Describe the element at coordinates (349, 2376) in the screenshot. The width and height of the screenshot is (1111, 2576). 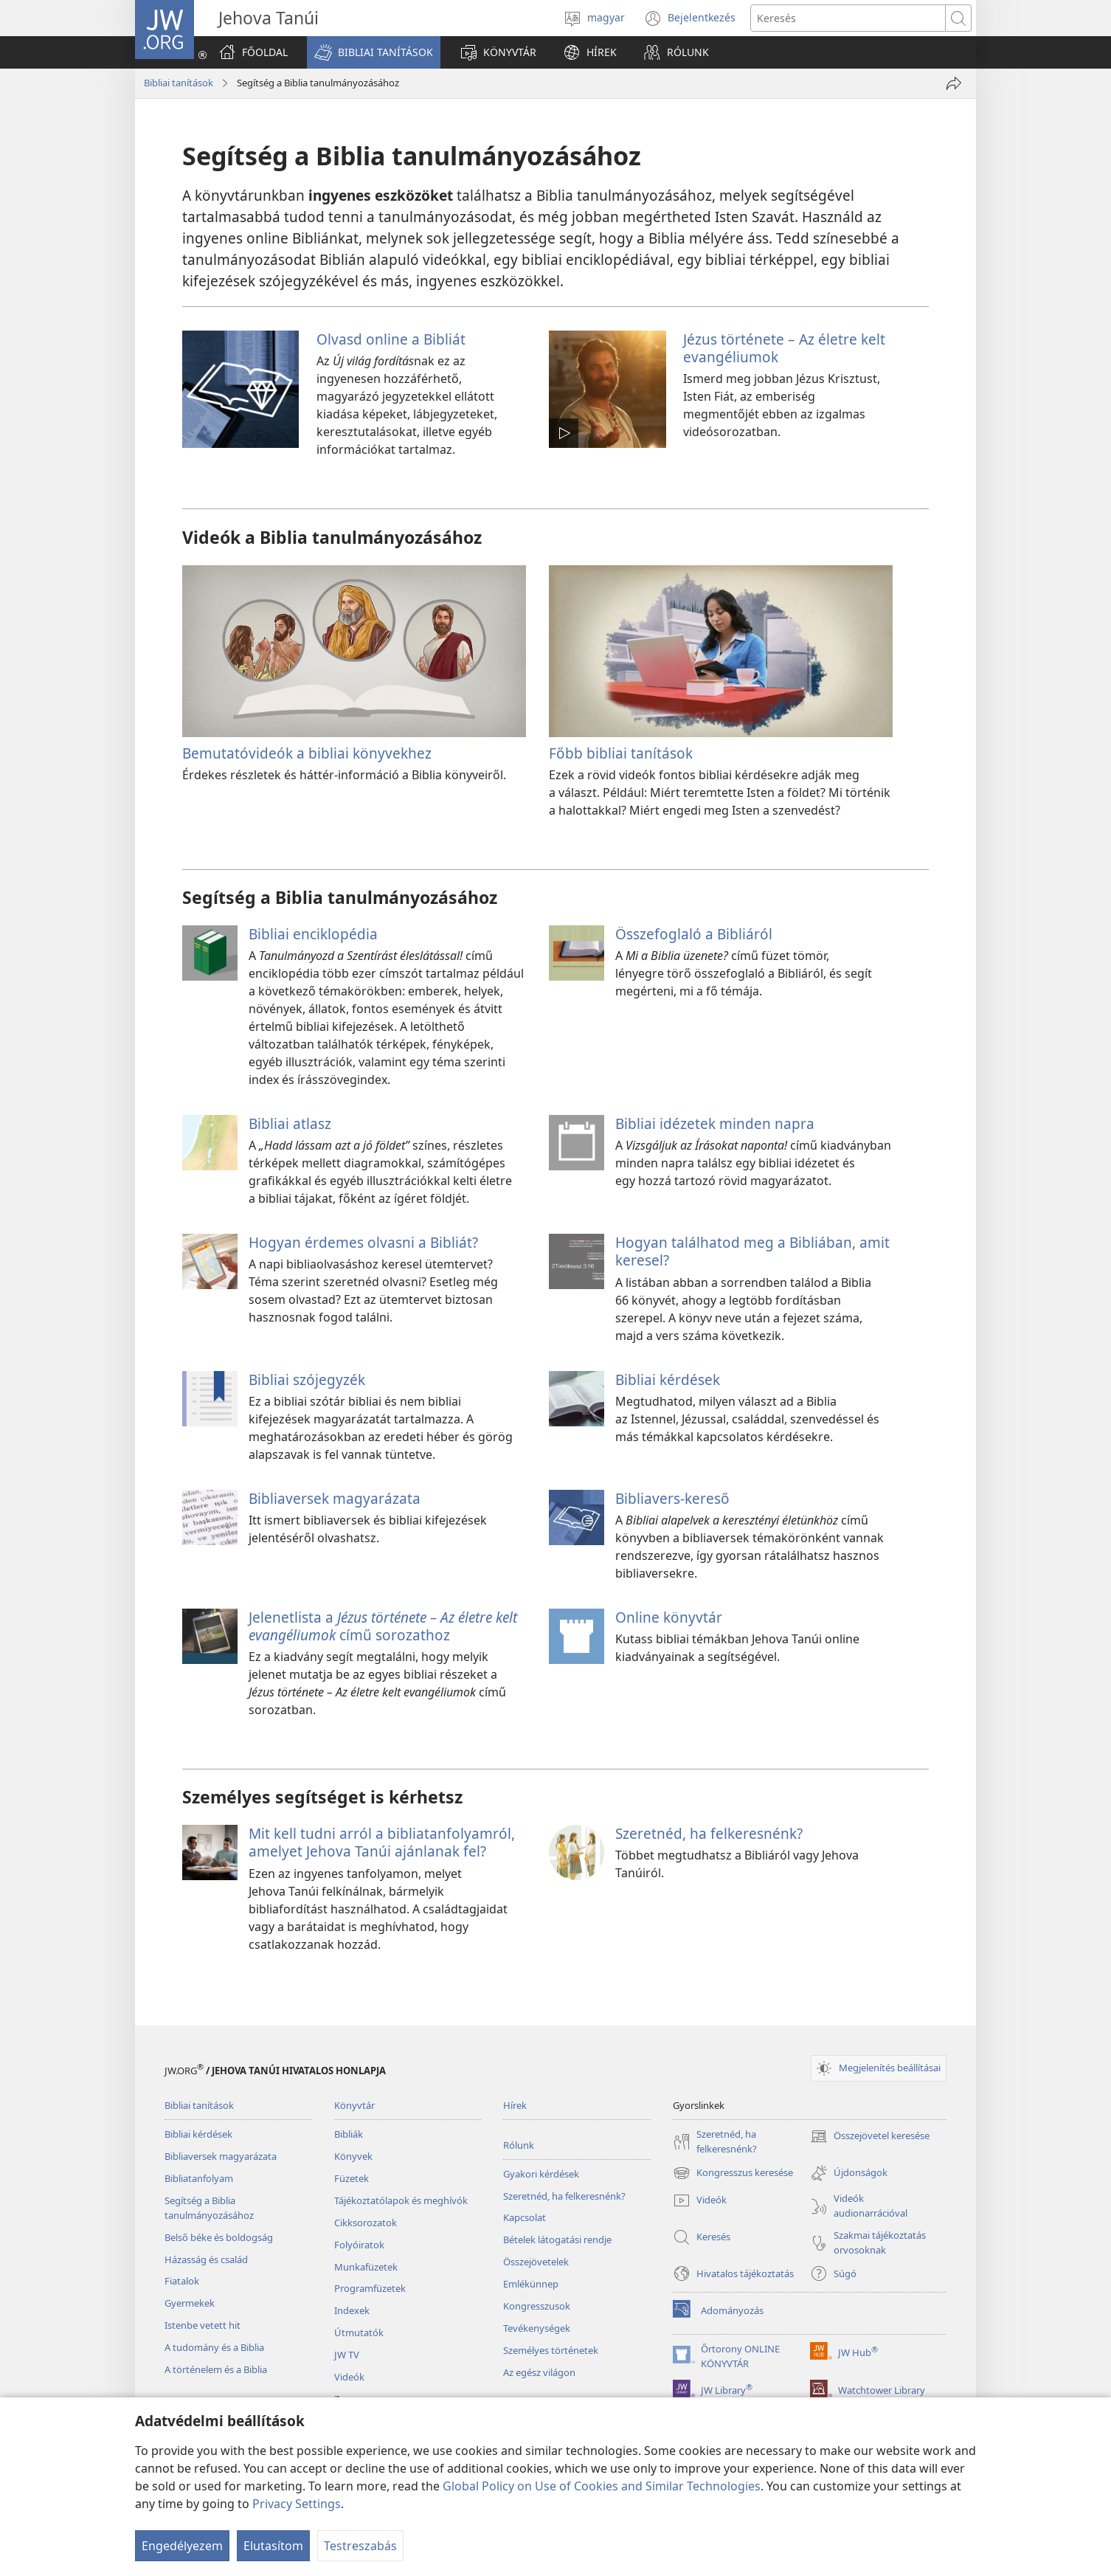
I see `Videók` at that location.